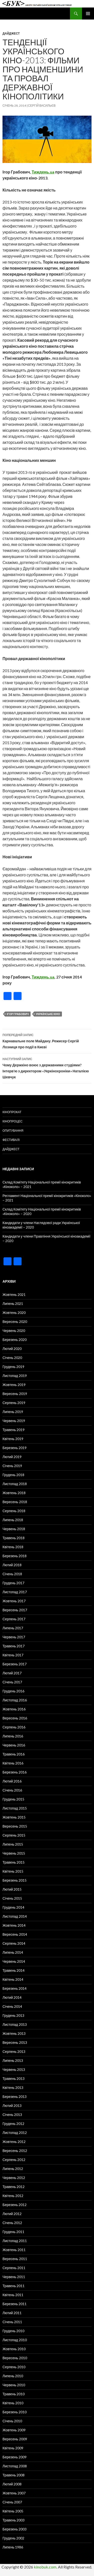  Describe the element at coordinates (11, 1140) in the screenshot. I see `Фестивалі` at that location.